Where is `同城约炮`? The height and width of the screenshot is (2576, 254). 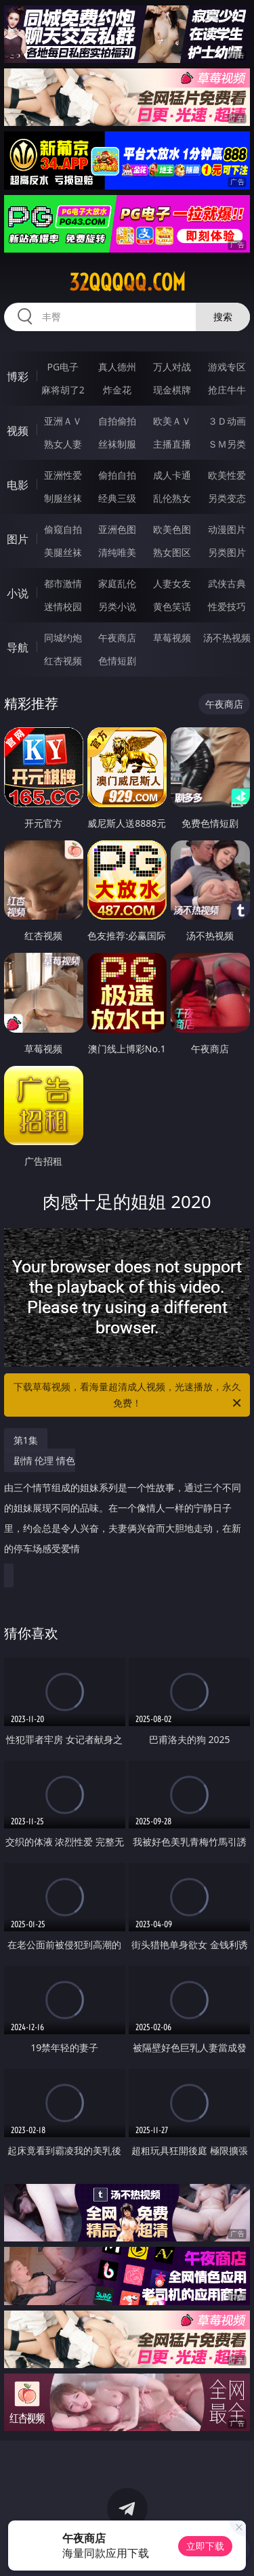
同城约炮 is located at coordinates (63, 637).